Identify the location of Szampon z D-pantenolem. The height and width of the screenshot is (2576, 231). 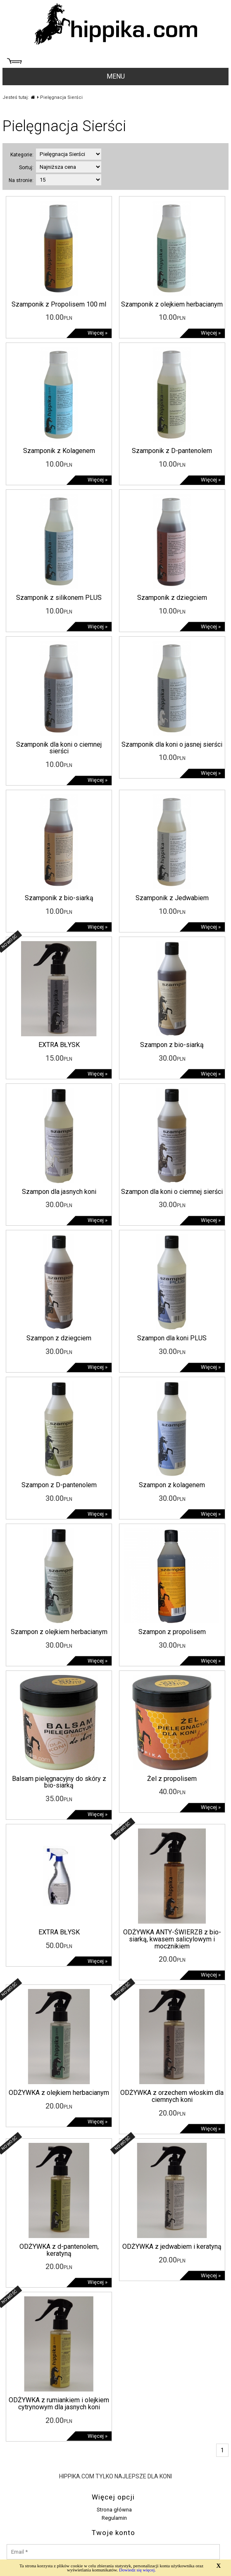
(59, 1485).